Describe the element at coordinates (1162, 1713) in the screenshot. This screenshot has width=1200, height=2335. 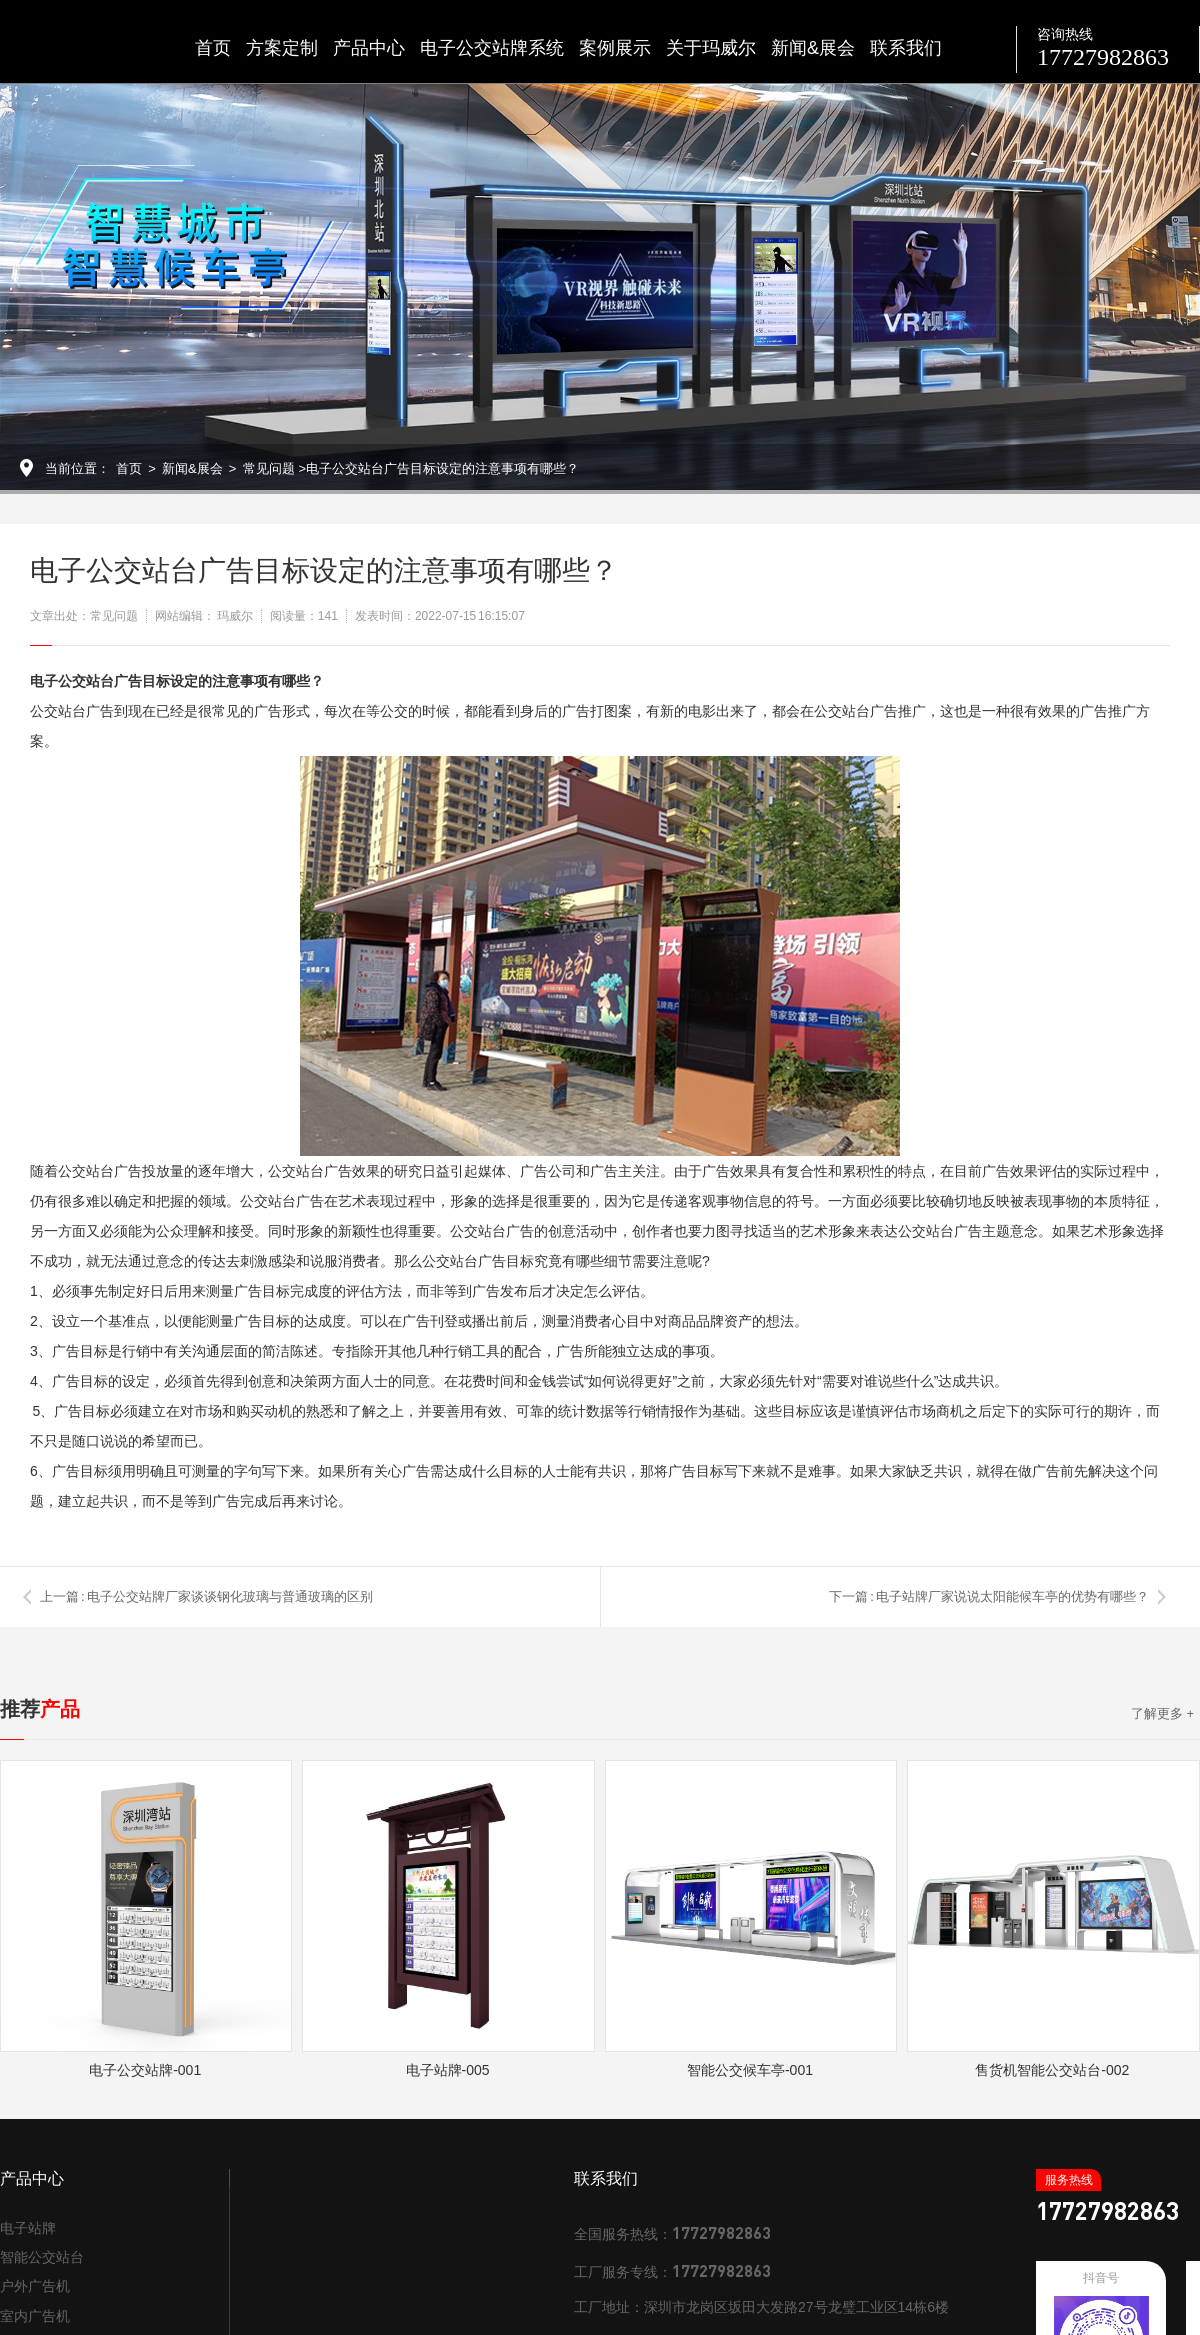
I see `了解更多 +` at that location.